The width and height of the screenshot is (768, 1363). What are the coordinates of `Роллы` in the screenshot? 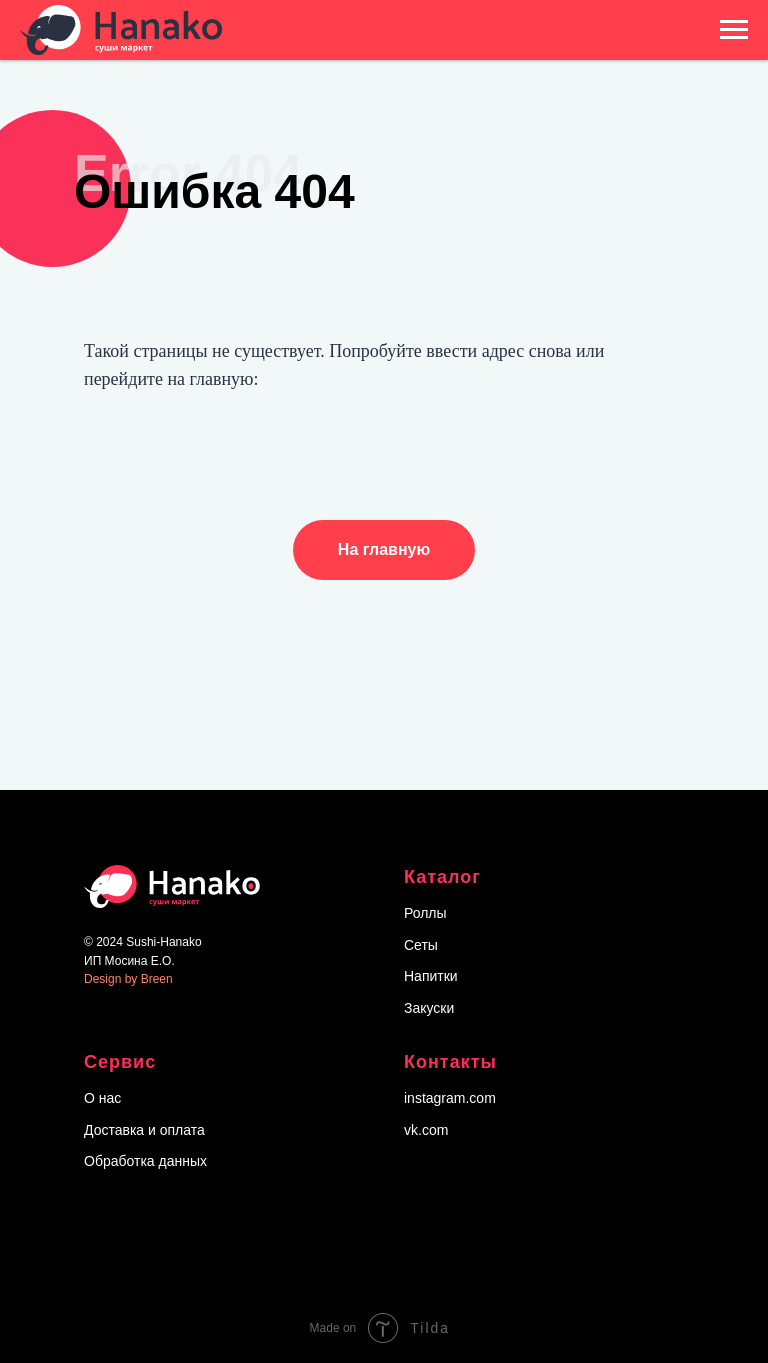 It's located at (425, 913).